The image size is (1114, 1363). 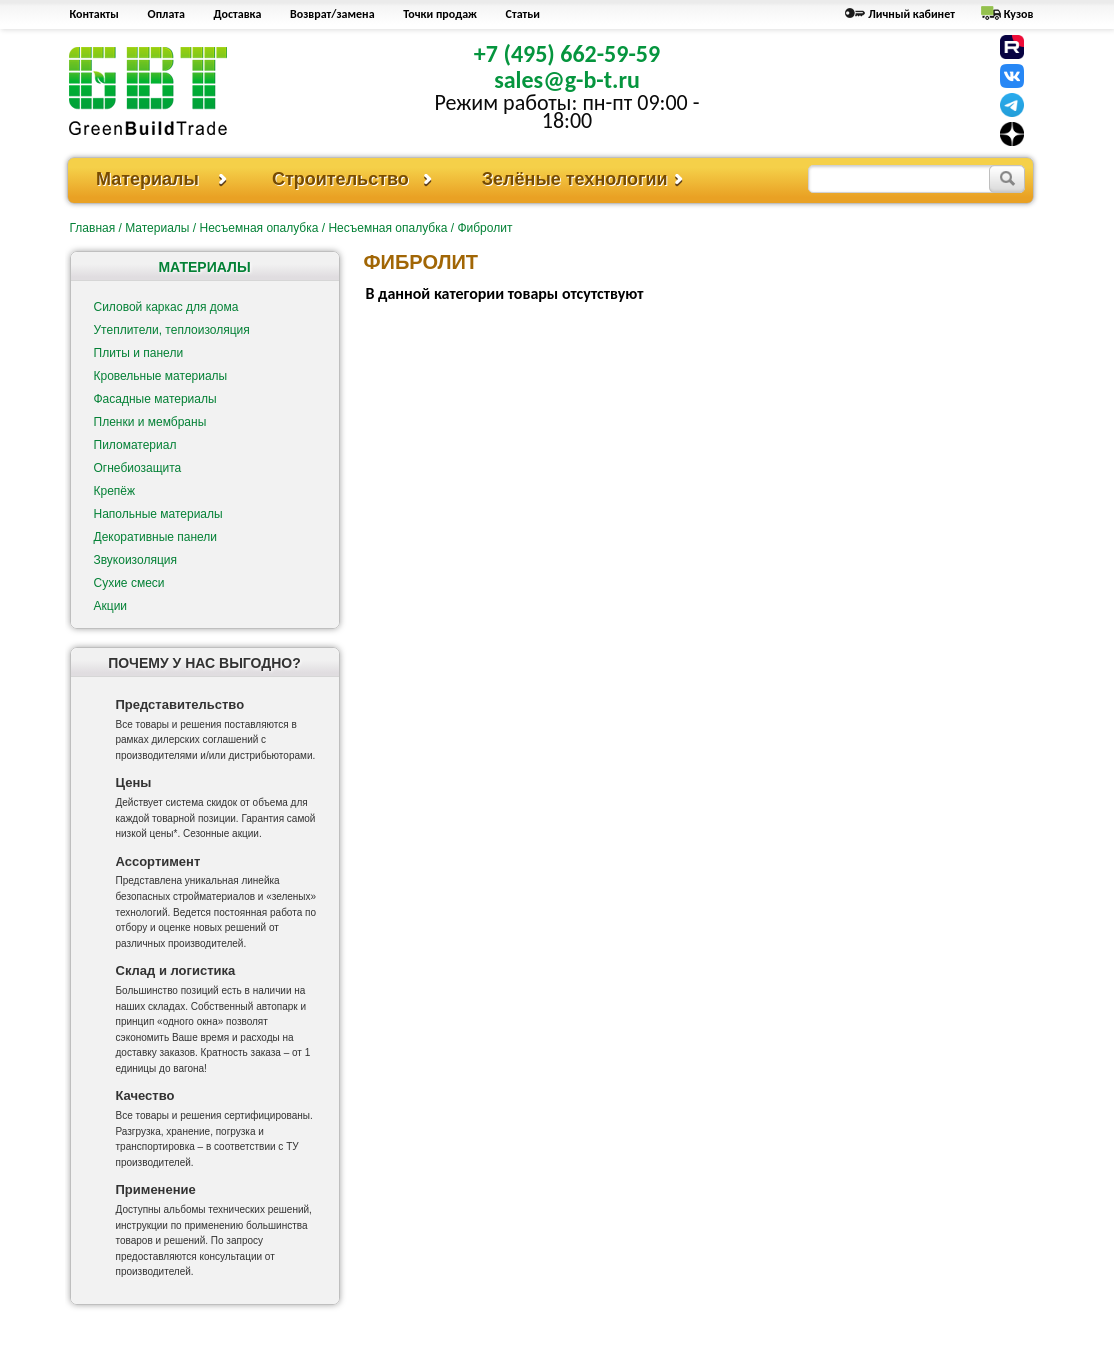 What do you see at coordinates (575, 179) in the screenshot?
I see `Зелёные технологии` at bounding box center [575, 179].